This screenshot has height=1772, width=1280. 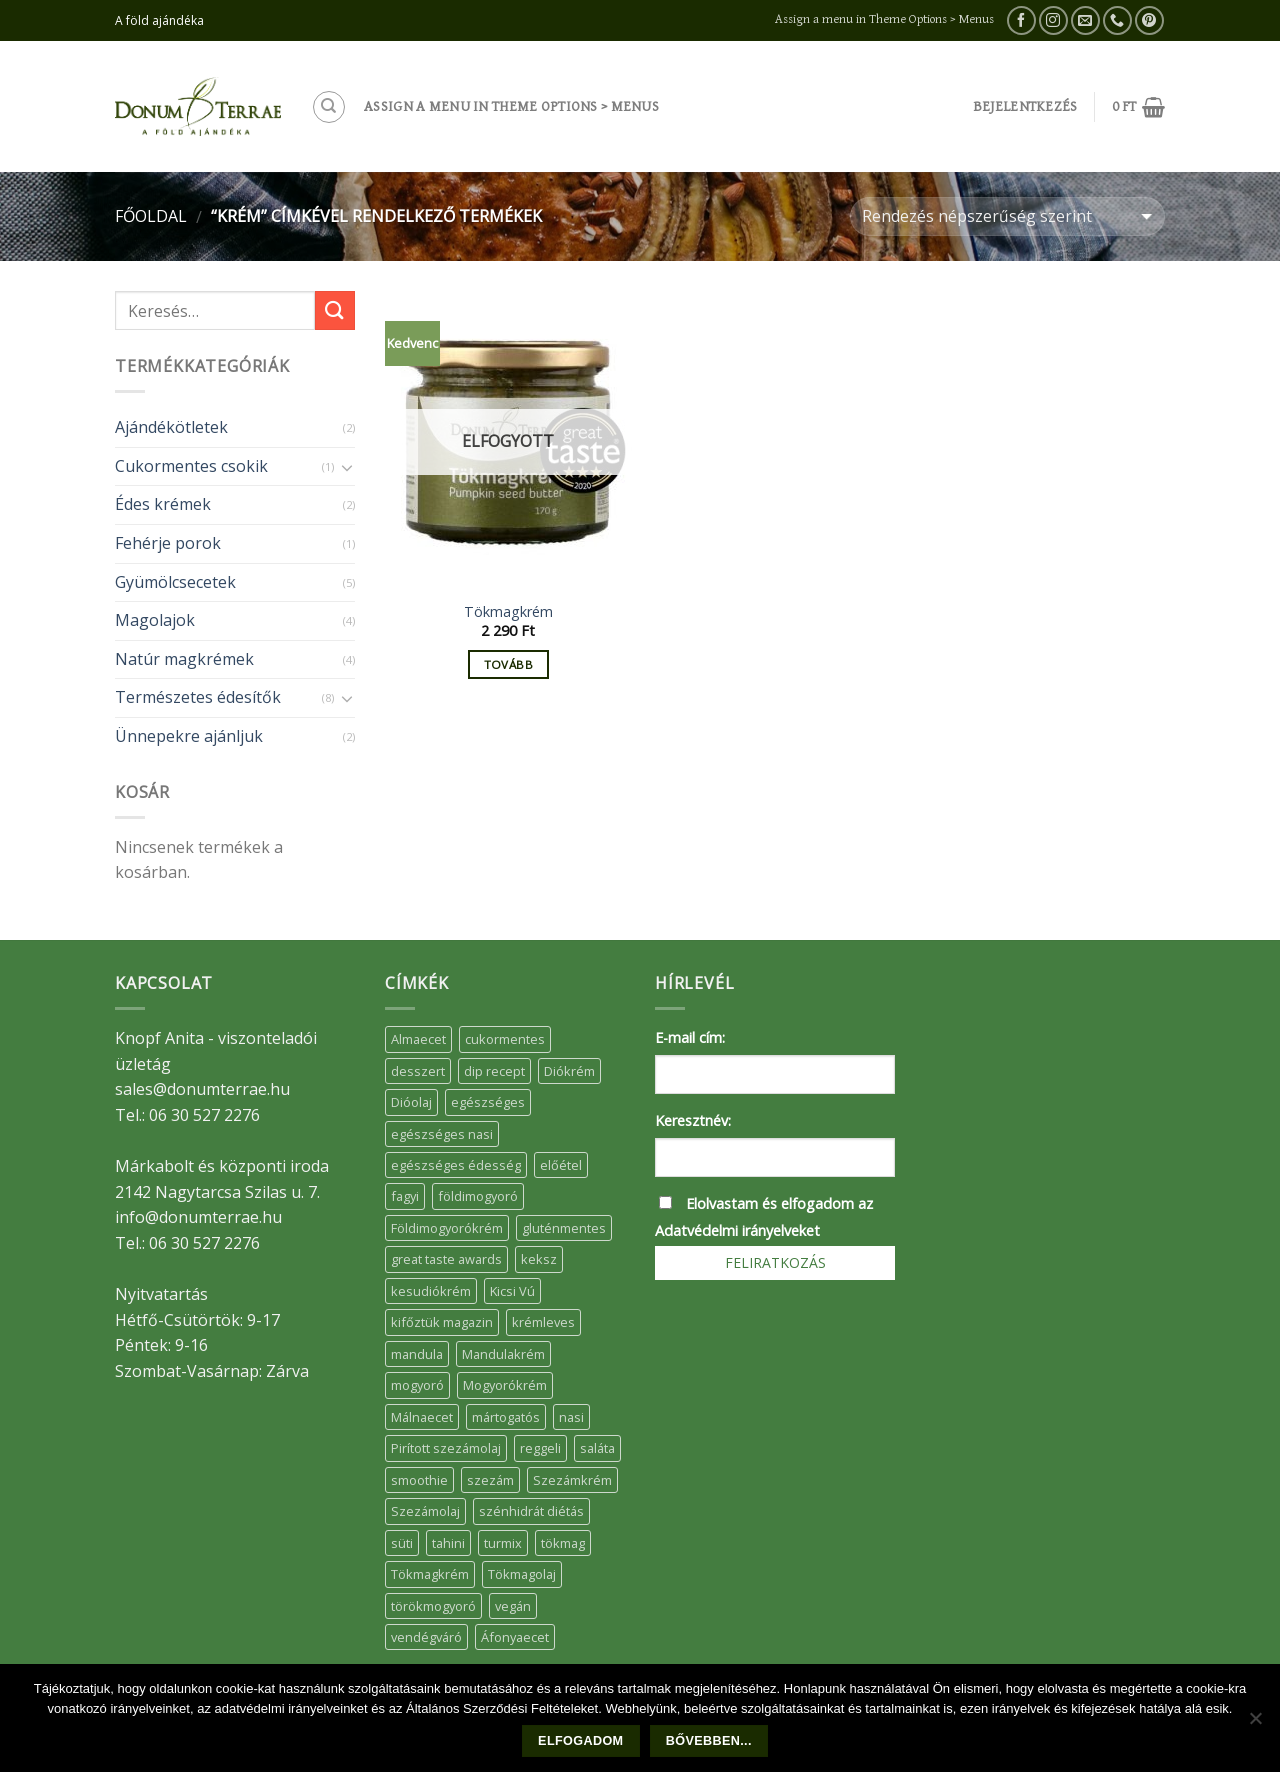 What do you see at coordinates (456, 1165) in the screenshot?
I see `egészséges édesség [egészséges édesség (5 elem)]` at bounding box center [456, 1165].